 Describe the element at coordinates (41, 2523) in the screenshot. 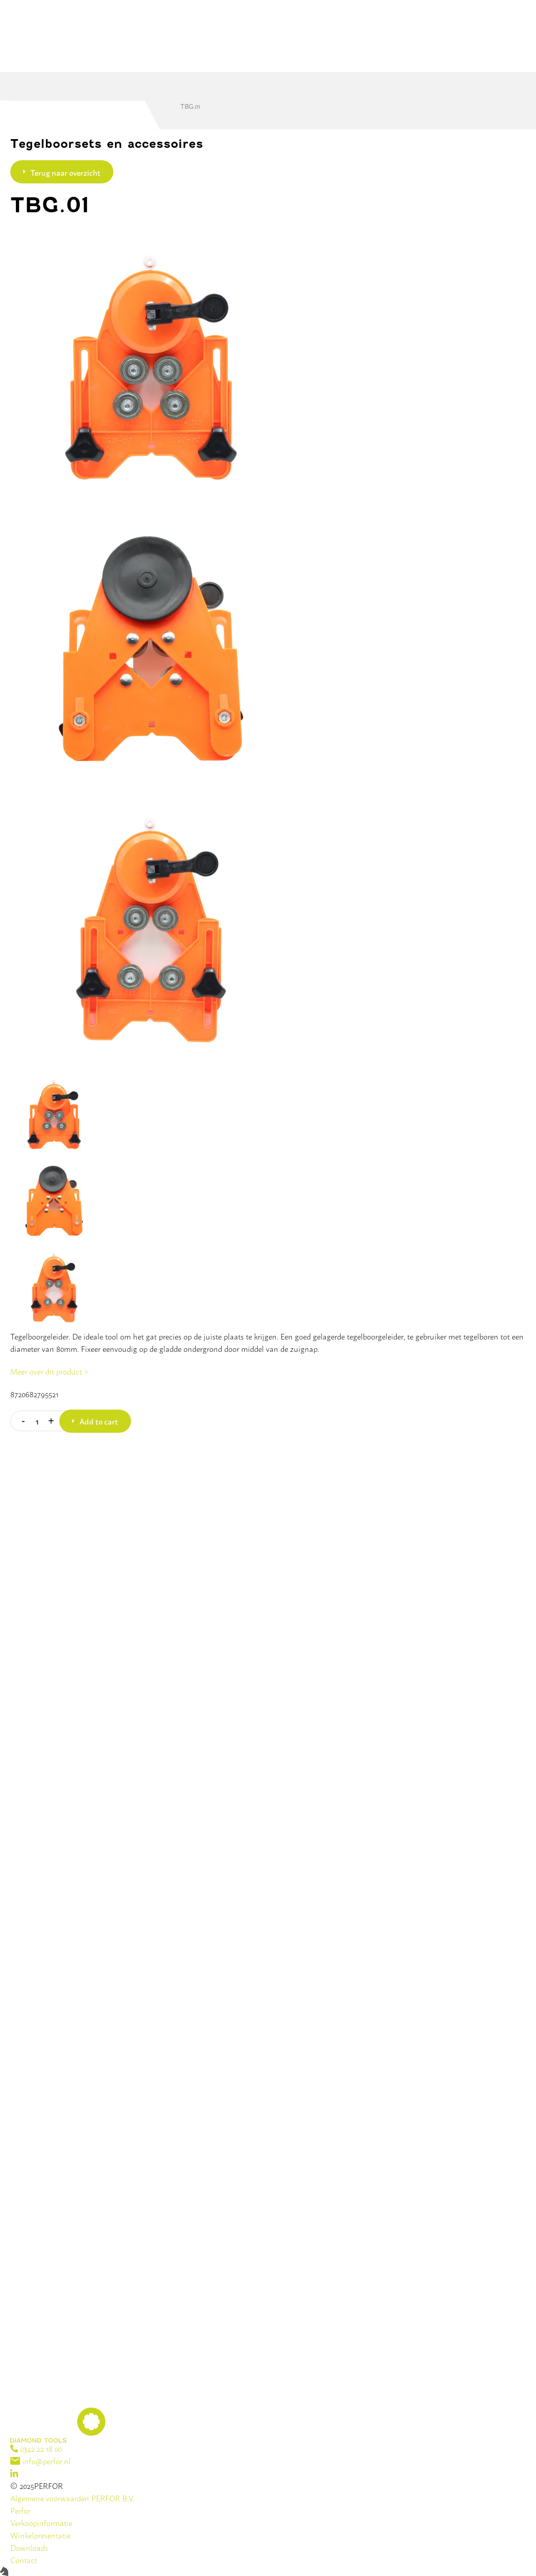

I see `Verkoopinformatie` at that location.